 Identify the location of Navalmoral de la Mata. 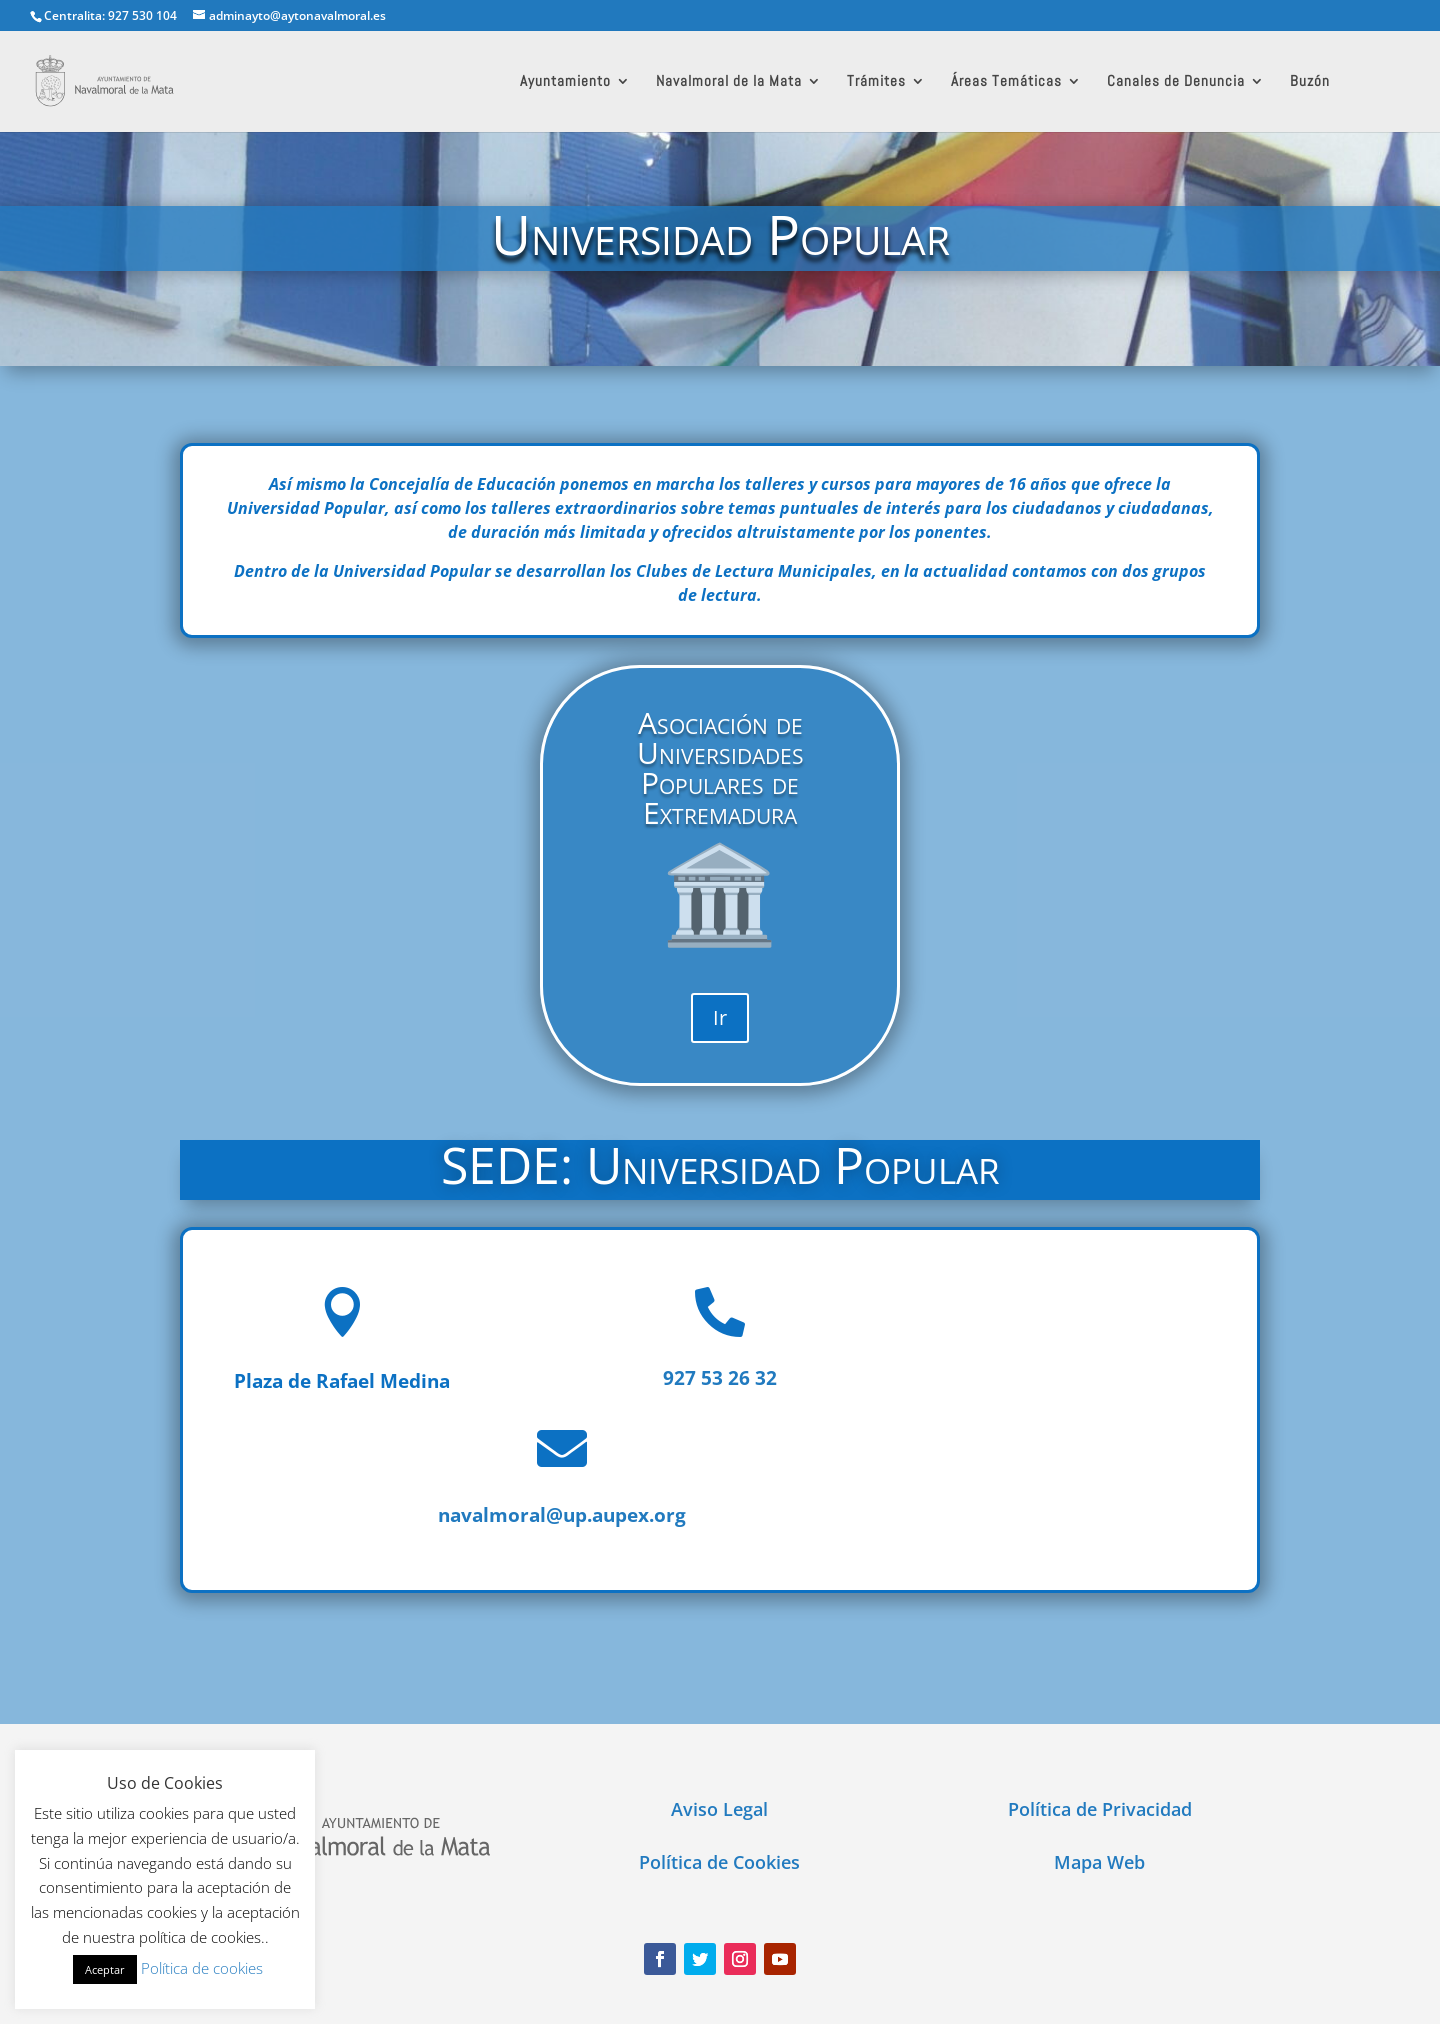
(729, 82).